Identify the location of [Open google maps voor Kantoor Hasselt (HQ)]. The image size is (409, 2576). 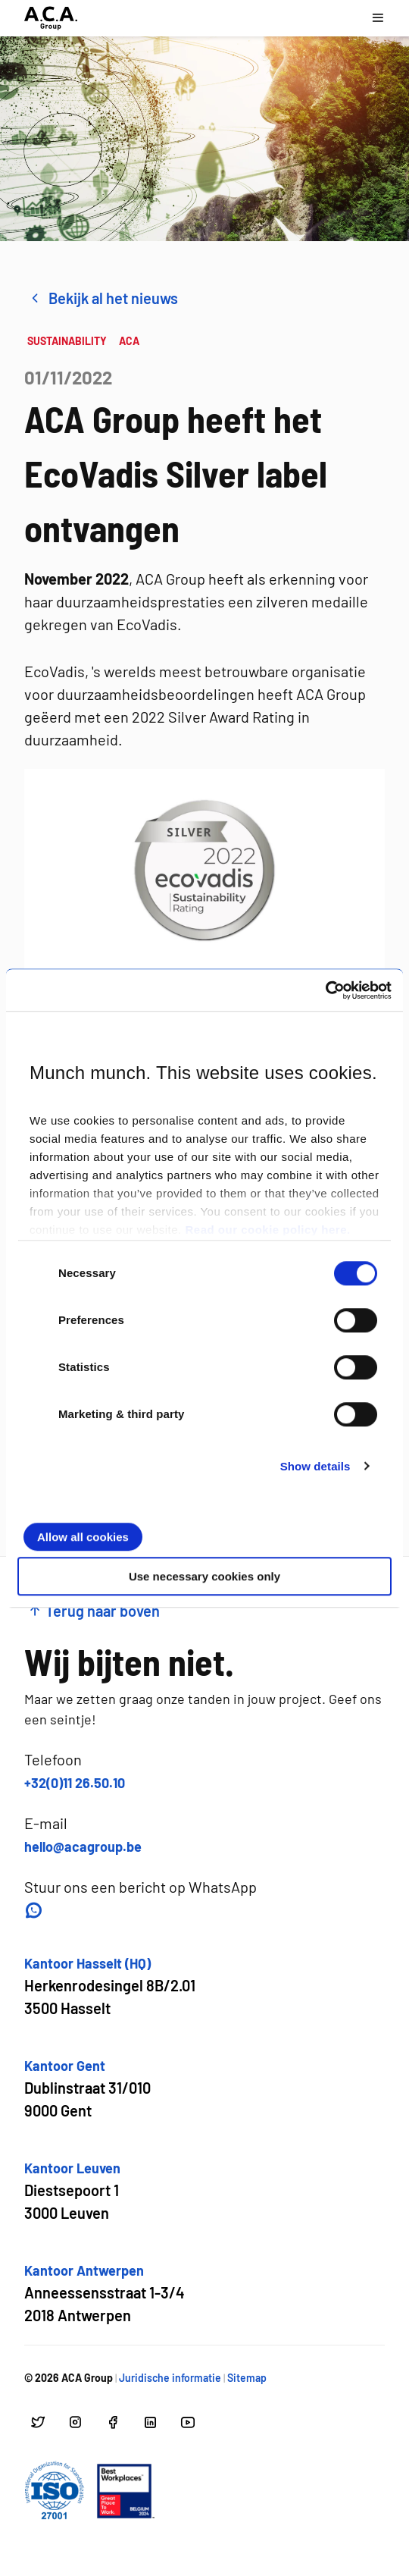
(109, 1986).